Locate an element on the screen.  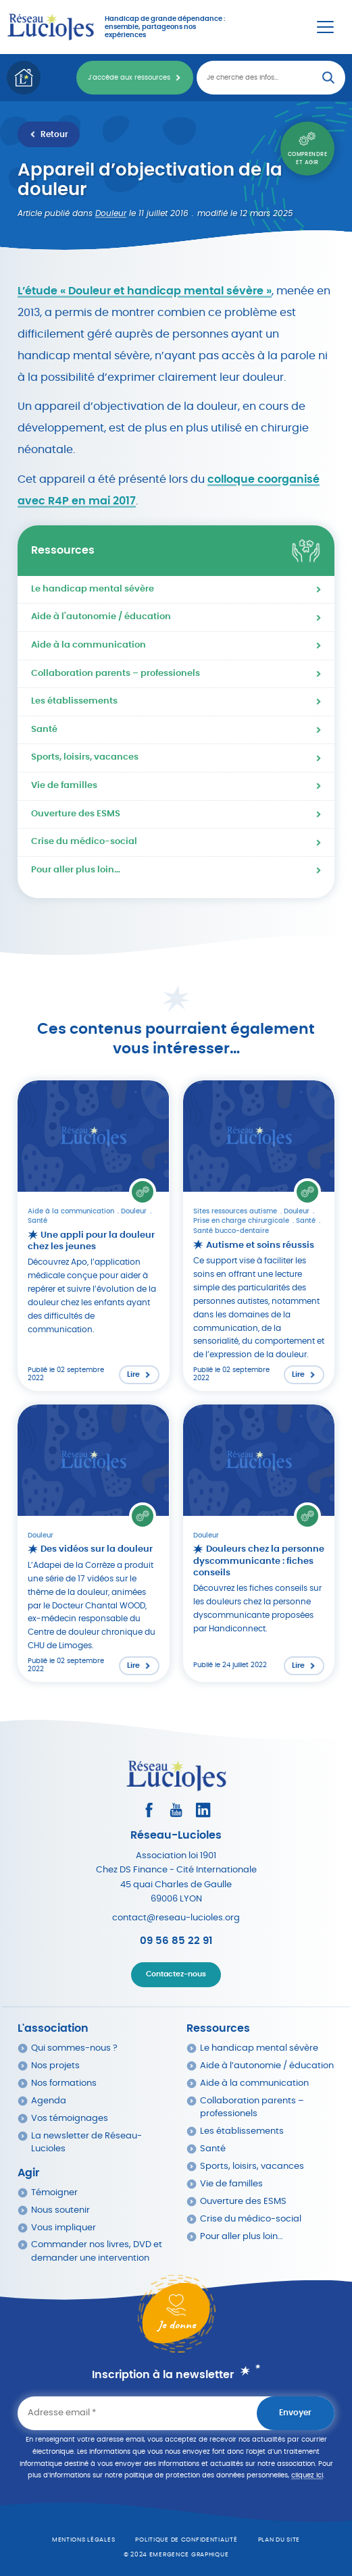
Vie de familles is located at coordinates (64, 785).